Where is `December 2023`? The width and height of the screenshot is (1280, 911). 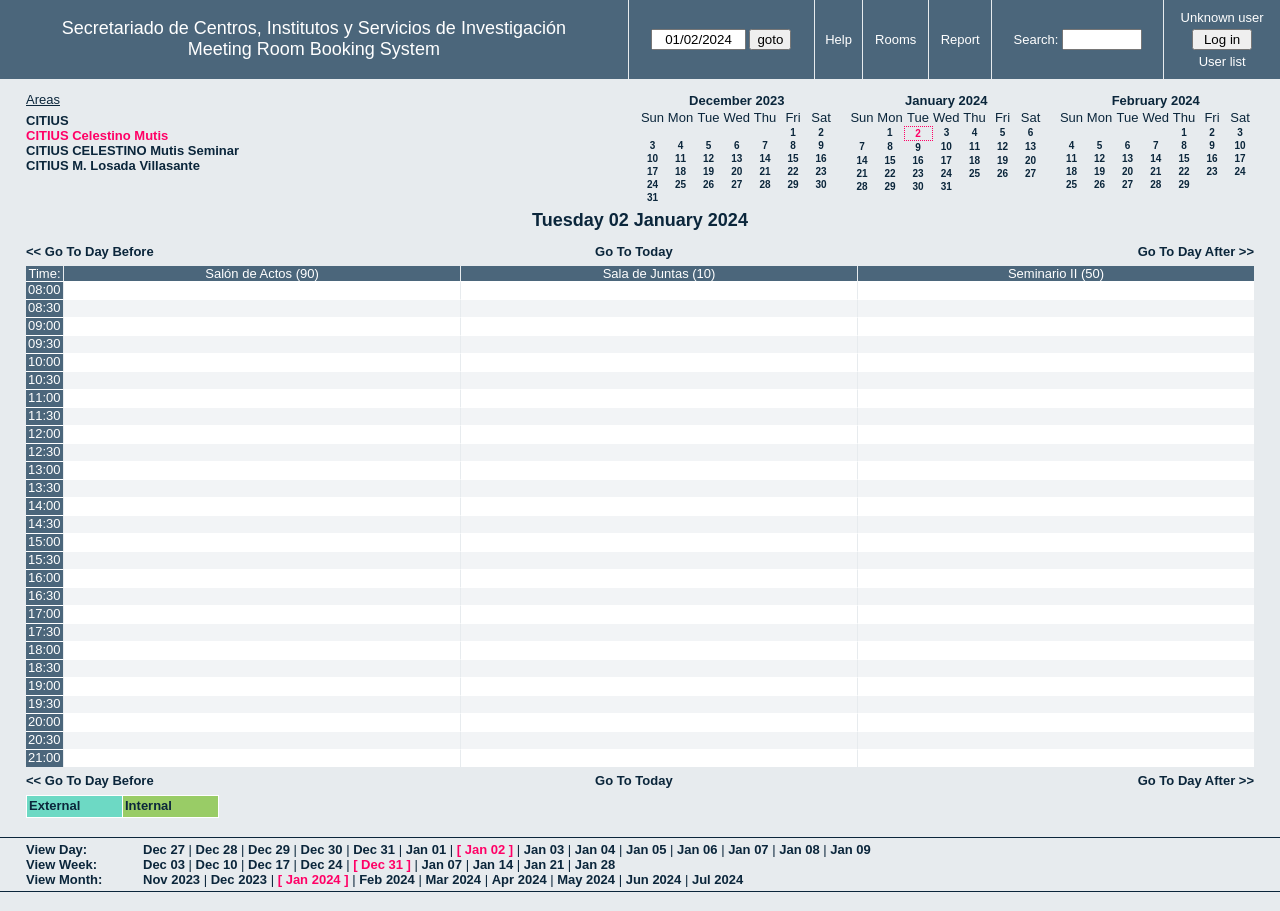
December 2023 is located at coordinates (736, 100).